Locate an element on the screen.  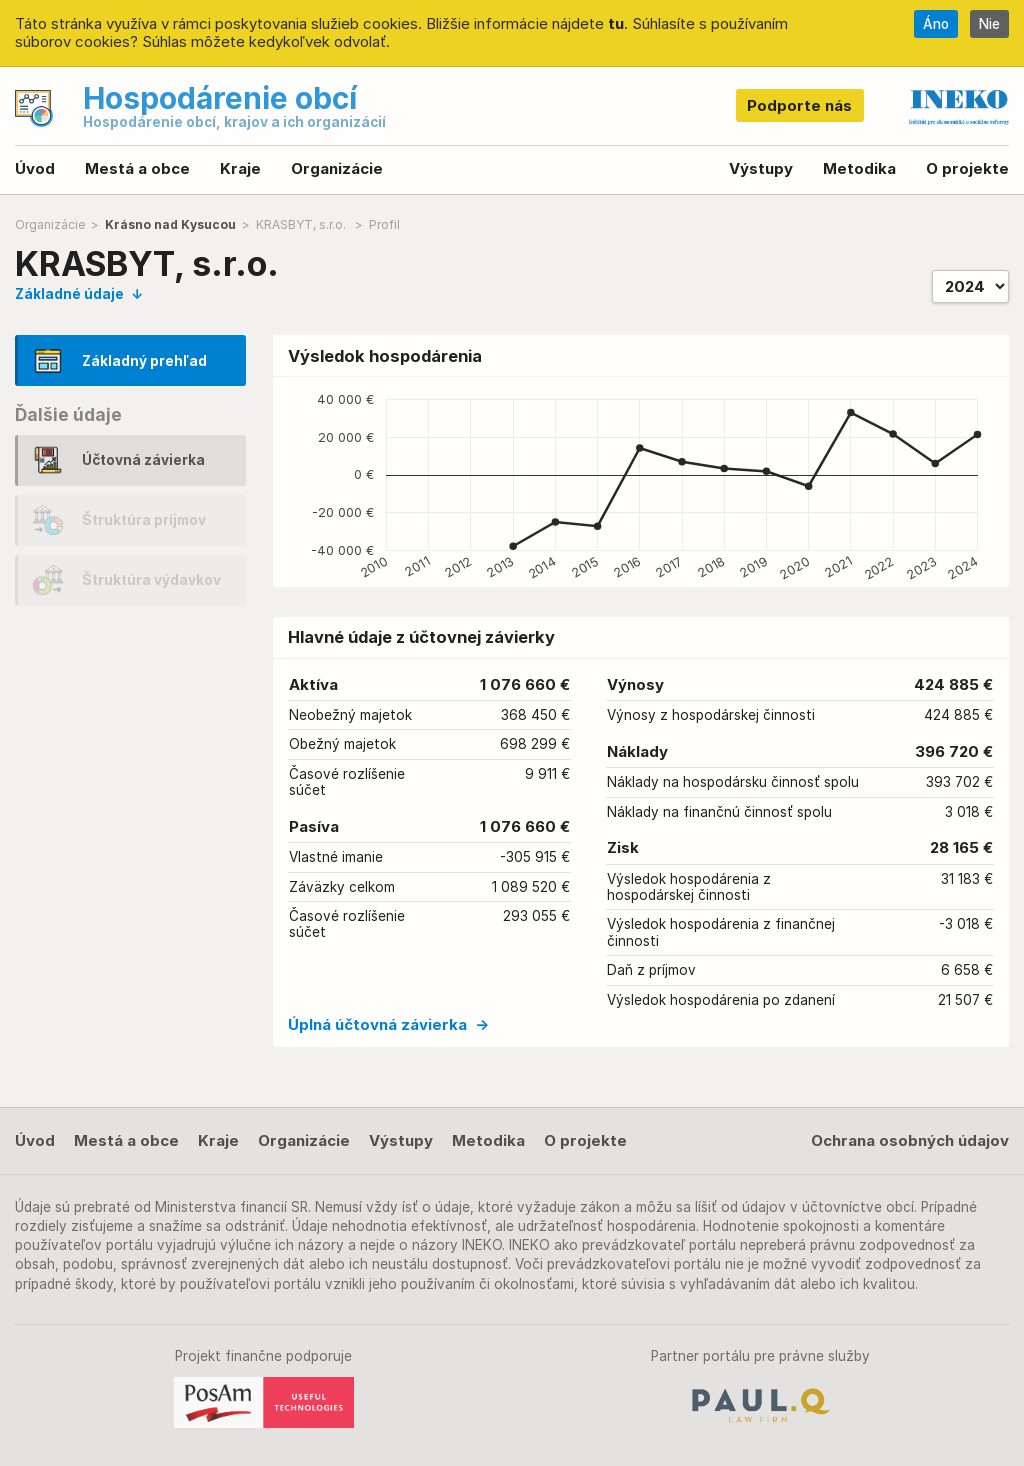
Kraje is located at coordinates (240, 168).